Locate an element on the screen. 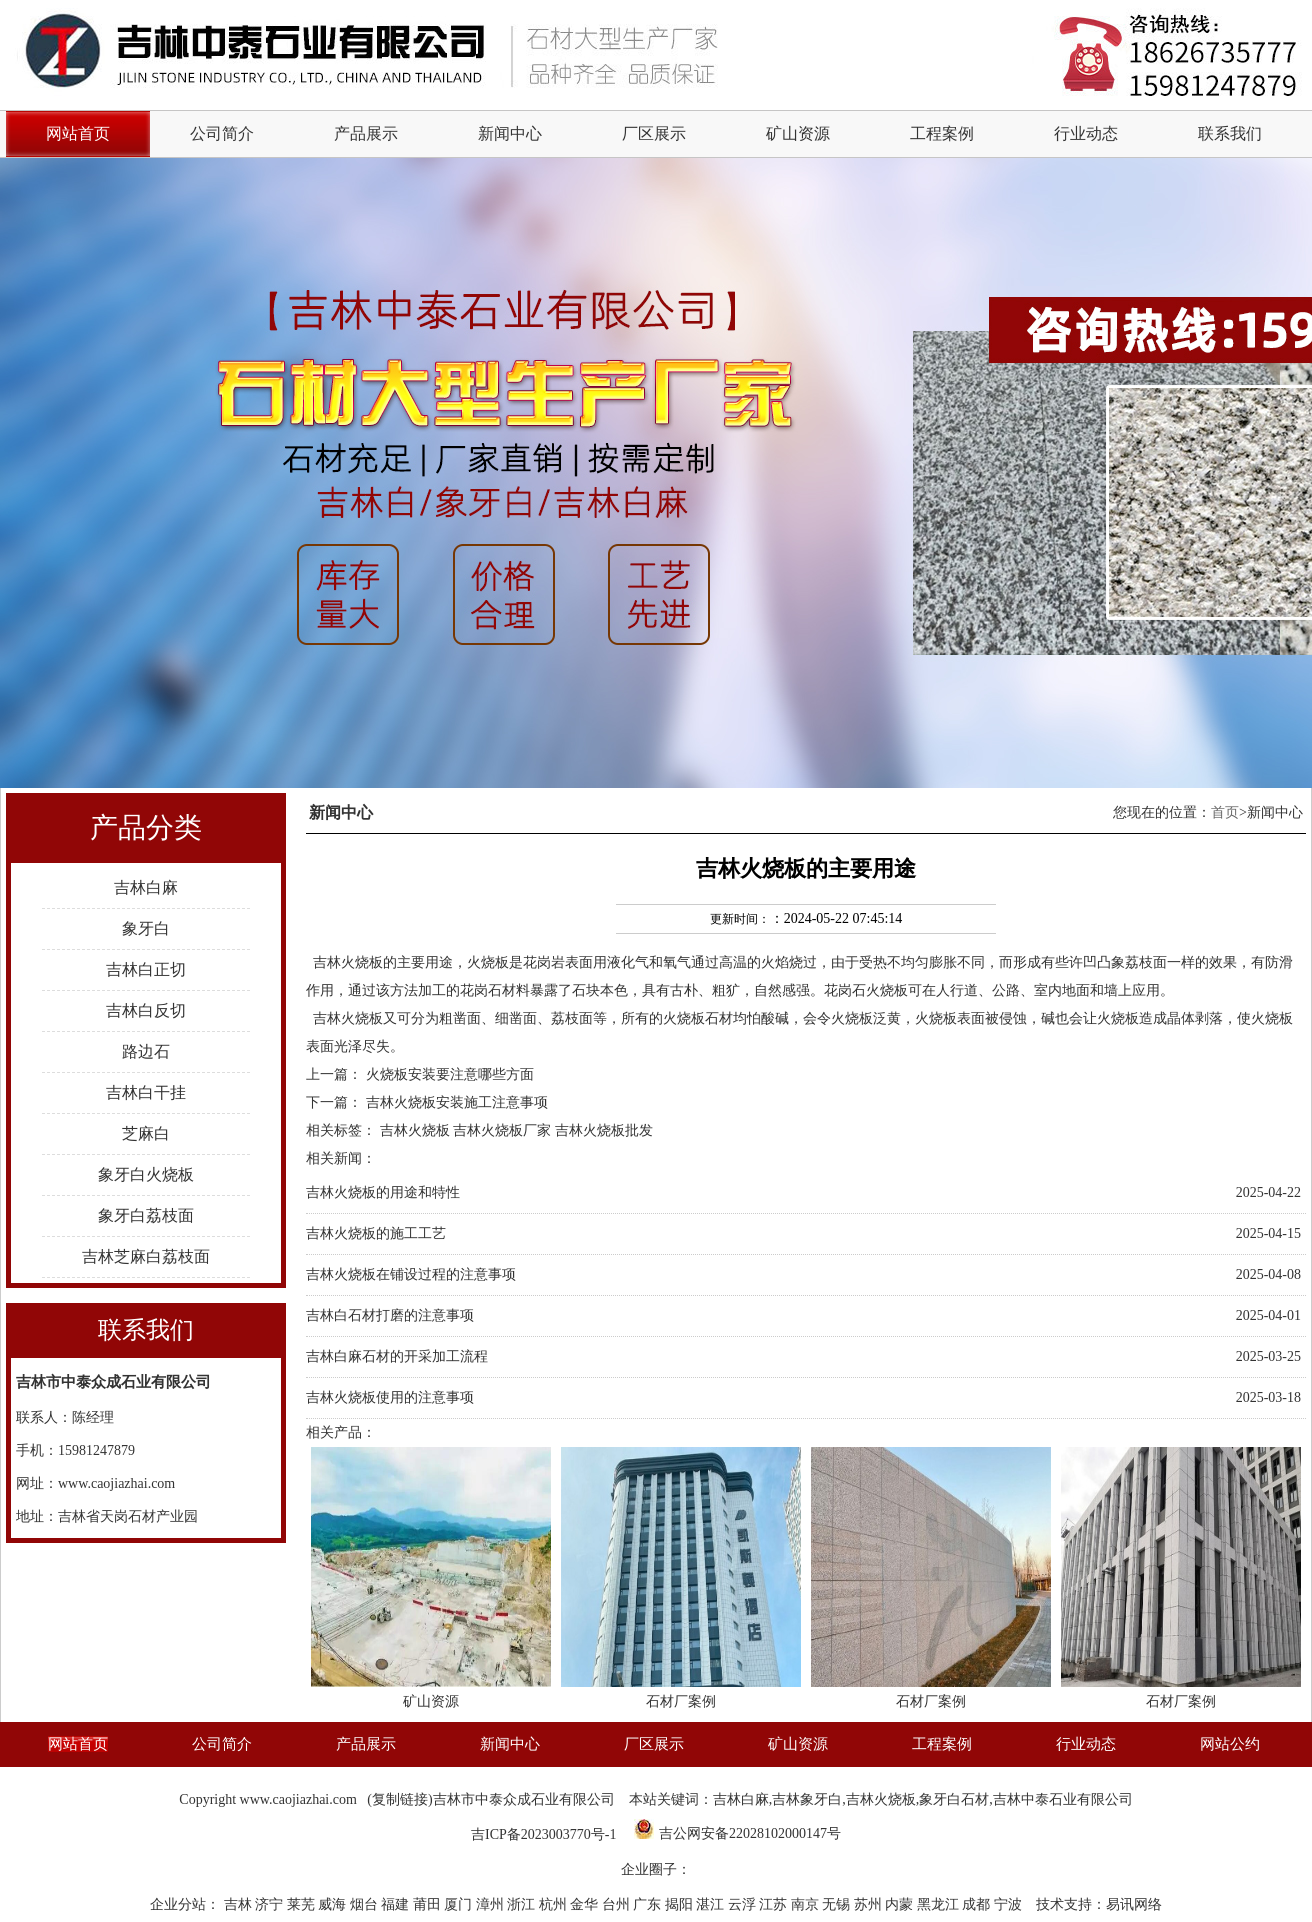 The width and height of the screenshot is (1312, 1922). 漳州 is located at coordinates (492, 1904).